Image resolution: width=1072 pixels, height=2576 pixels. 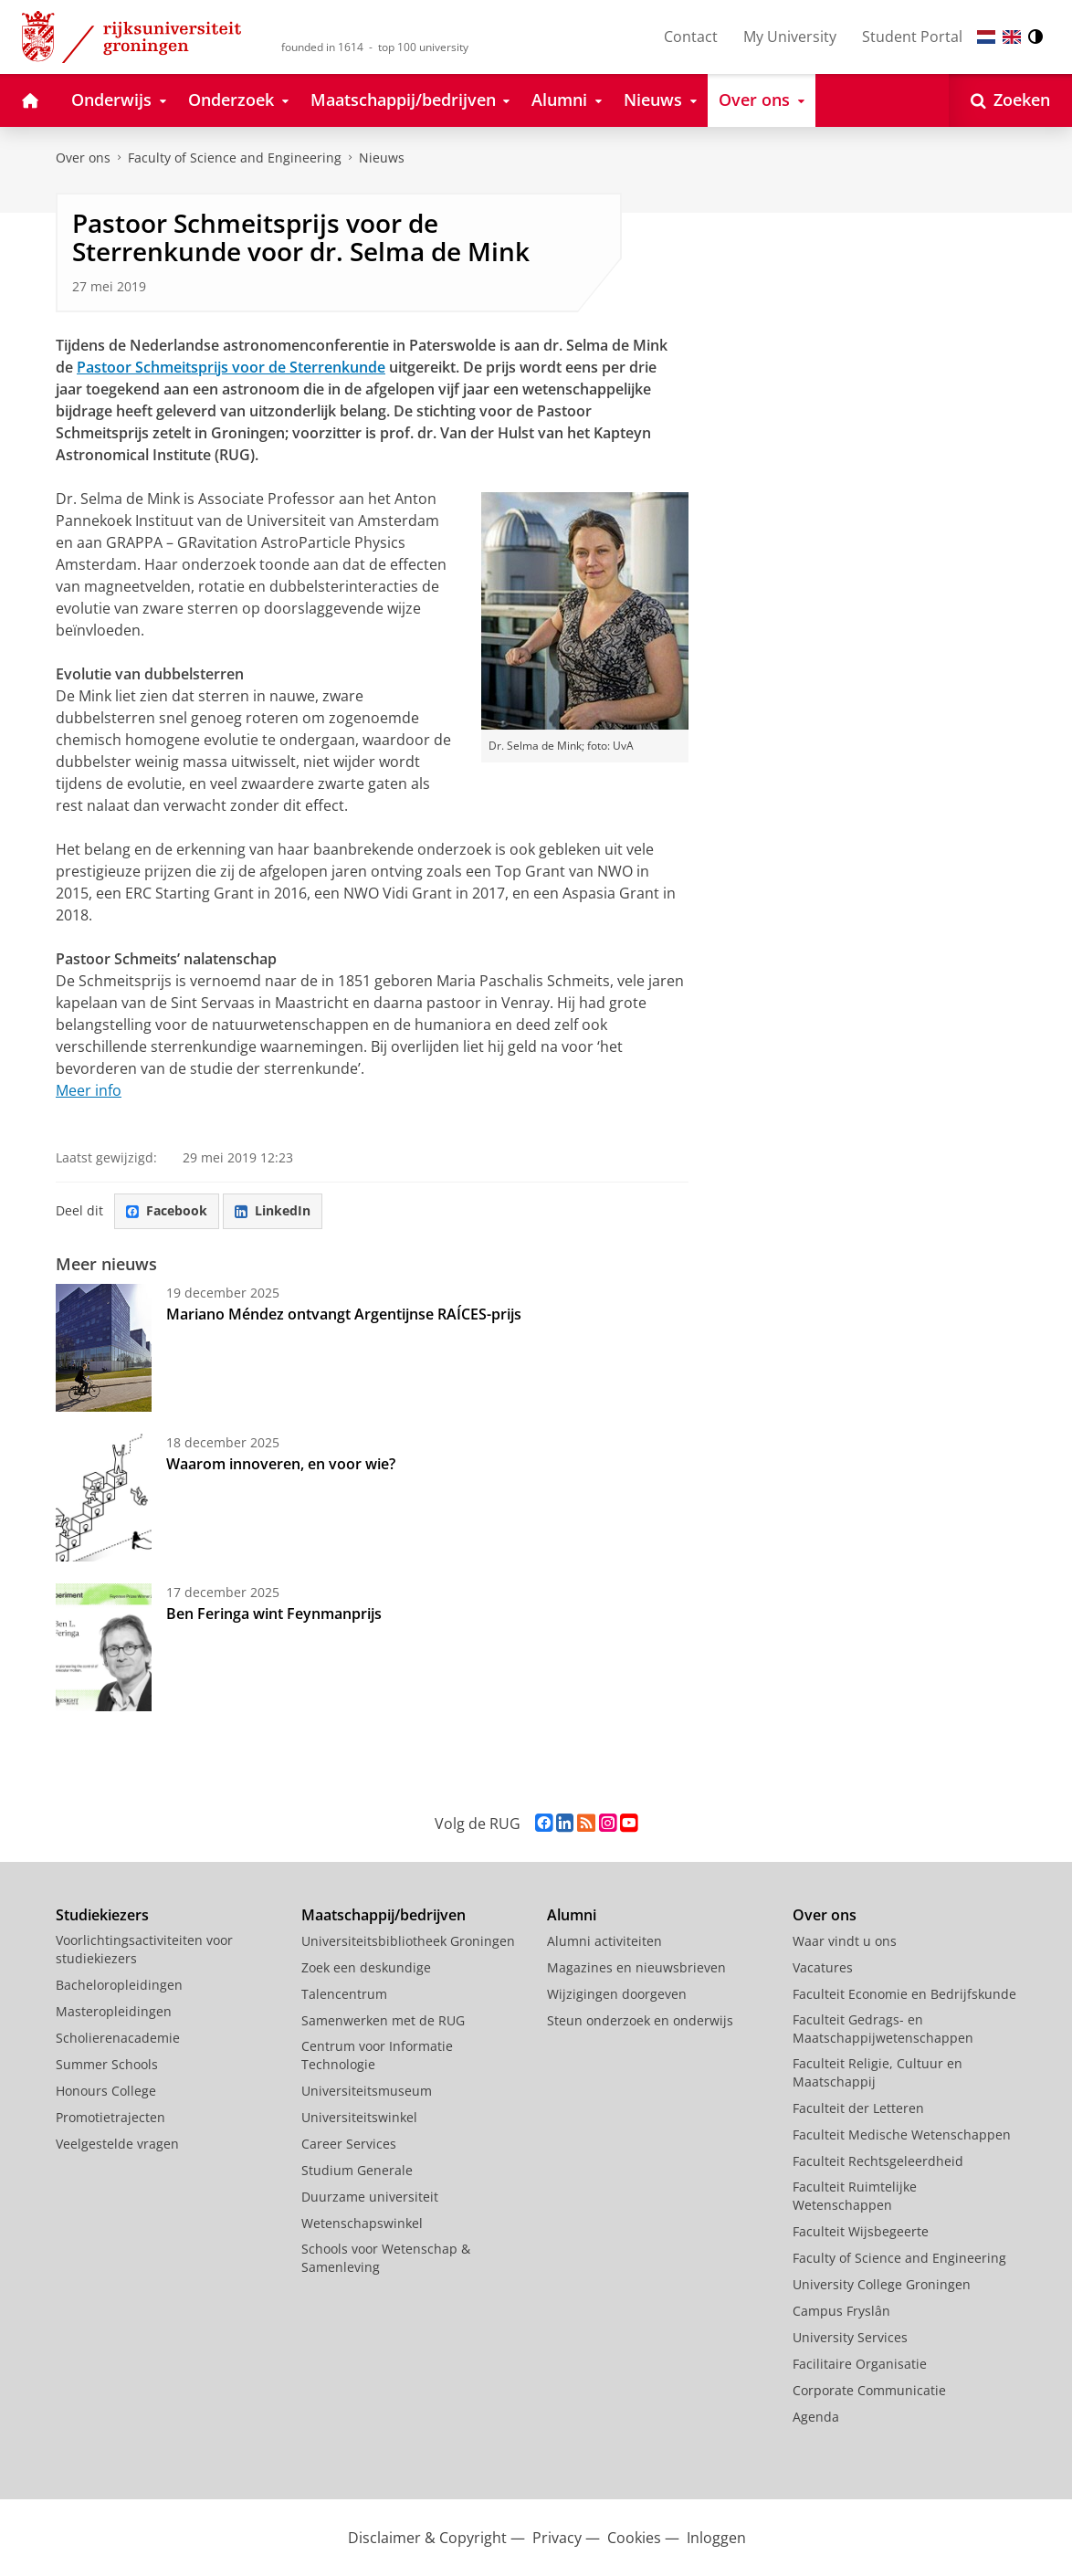 What do you see at coordinates (344, 1994) in the screenshot?
I see `Talencentrum` at bounding box center [344, 1994].